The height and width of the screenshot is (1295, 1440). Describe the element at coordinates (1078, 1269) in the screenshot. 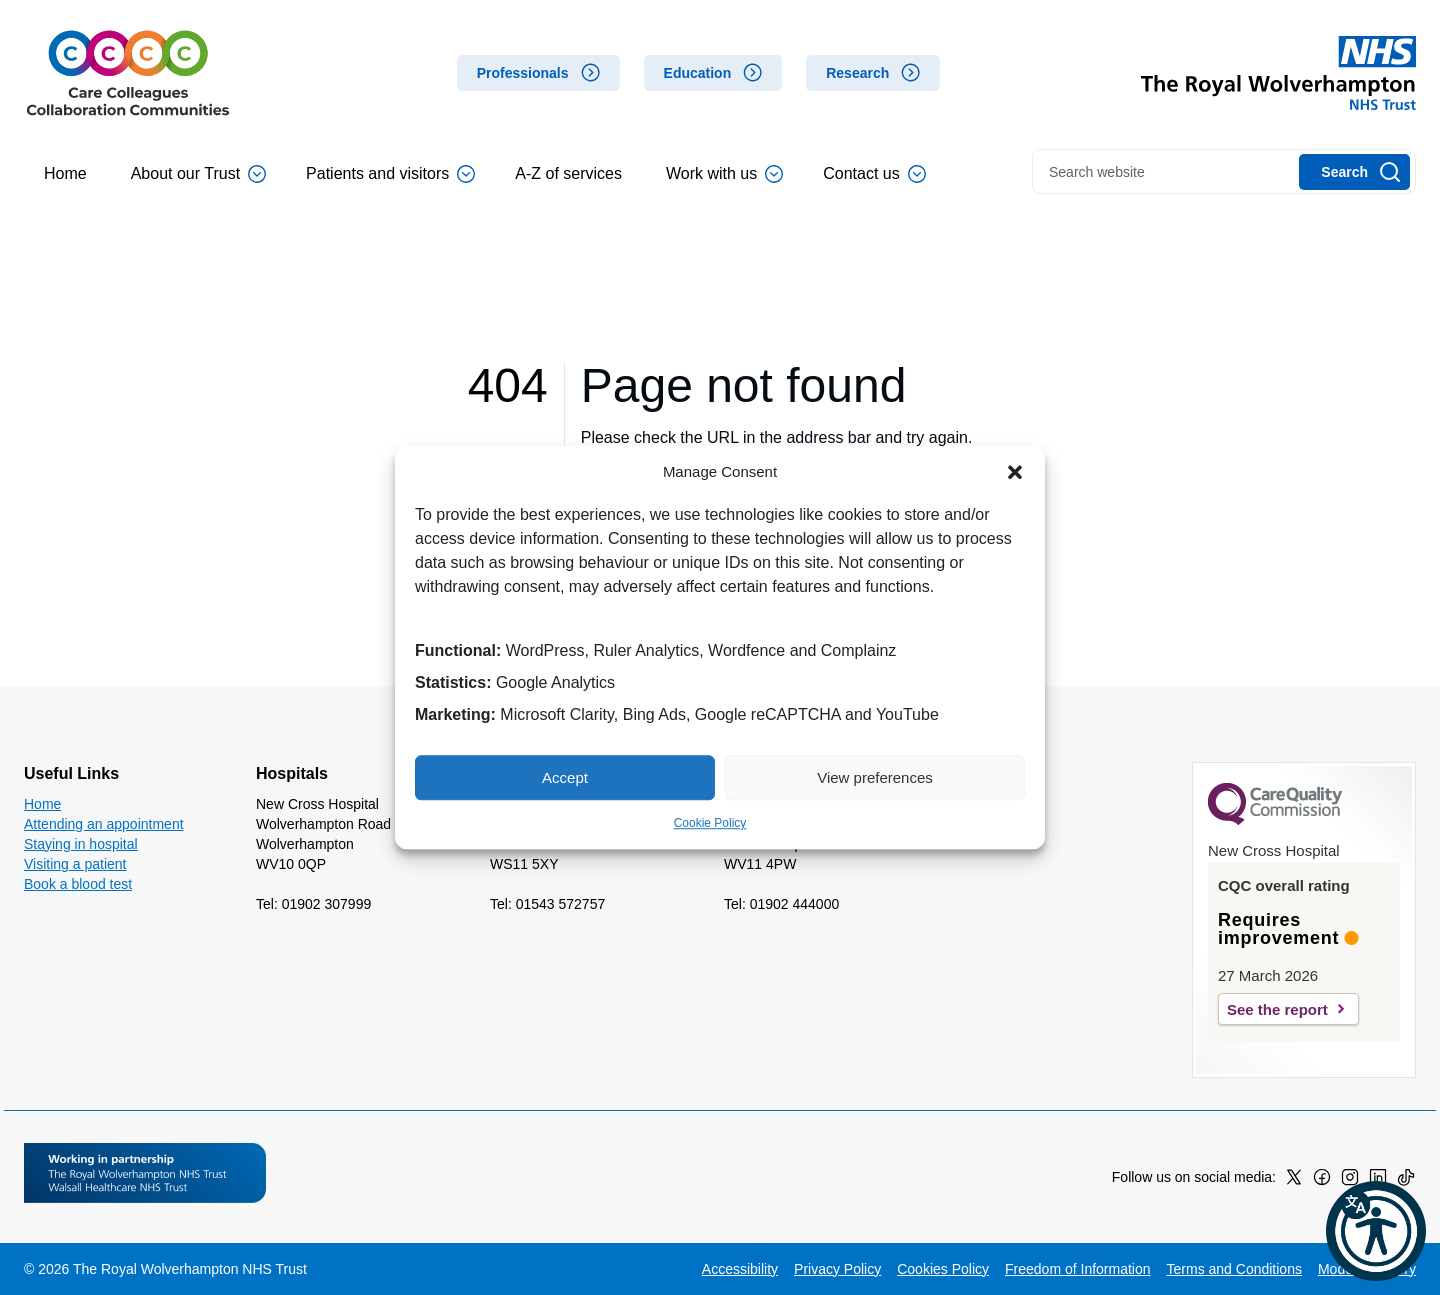

I see `Freedom of Information` at that location.